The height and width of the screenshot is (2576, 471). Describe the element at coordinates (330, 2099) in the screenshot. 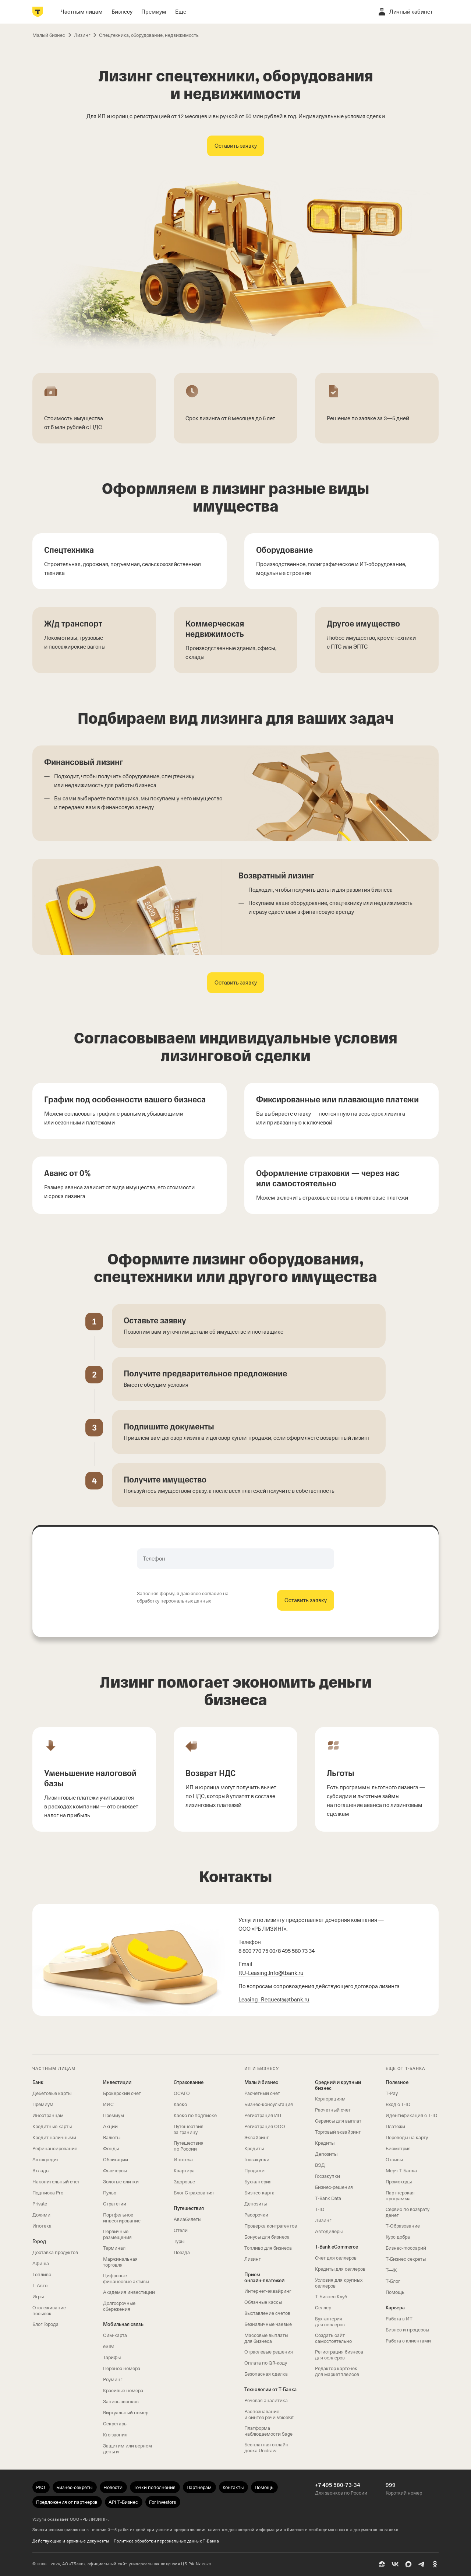

I see `Корпорациям` at that location.